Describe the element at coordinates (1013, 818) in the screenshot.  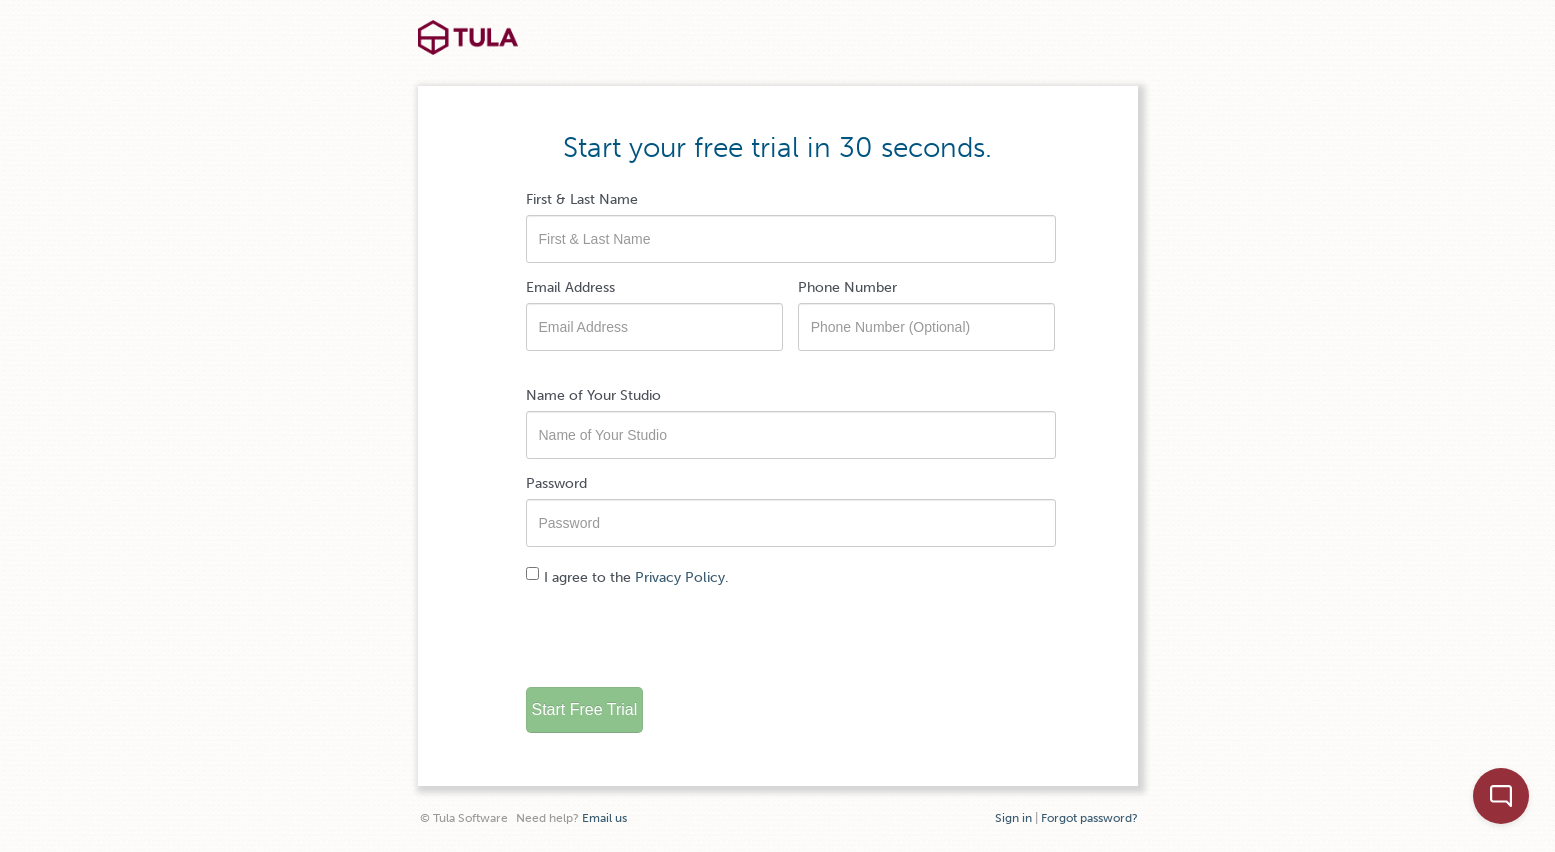
I see `Sign in` at that location.